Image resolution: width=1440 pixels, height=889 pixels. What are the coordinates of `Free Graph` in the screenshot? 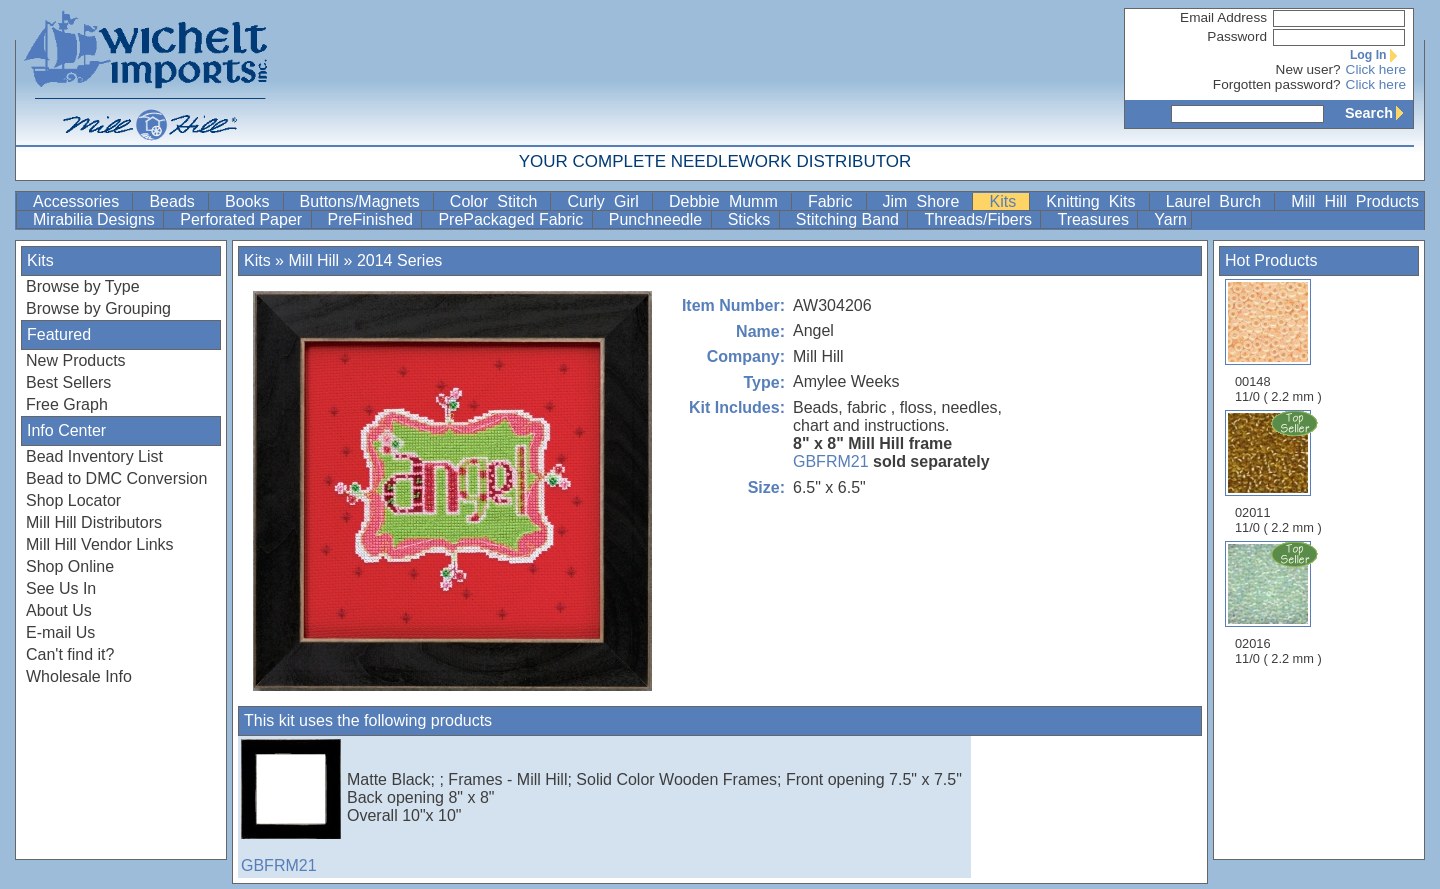 It's located at (67, 404).